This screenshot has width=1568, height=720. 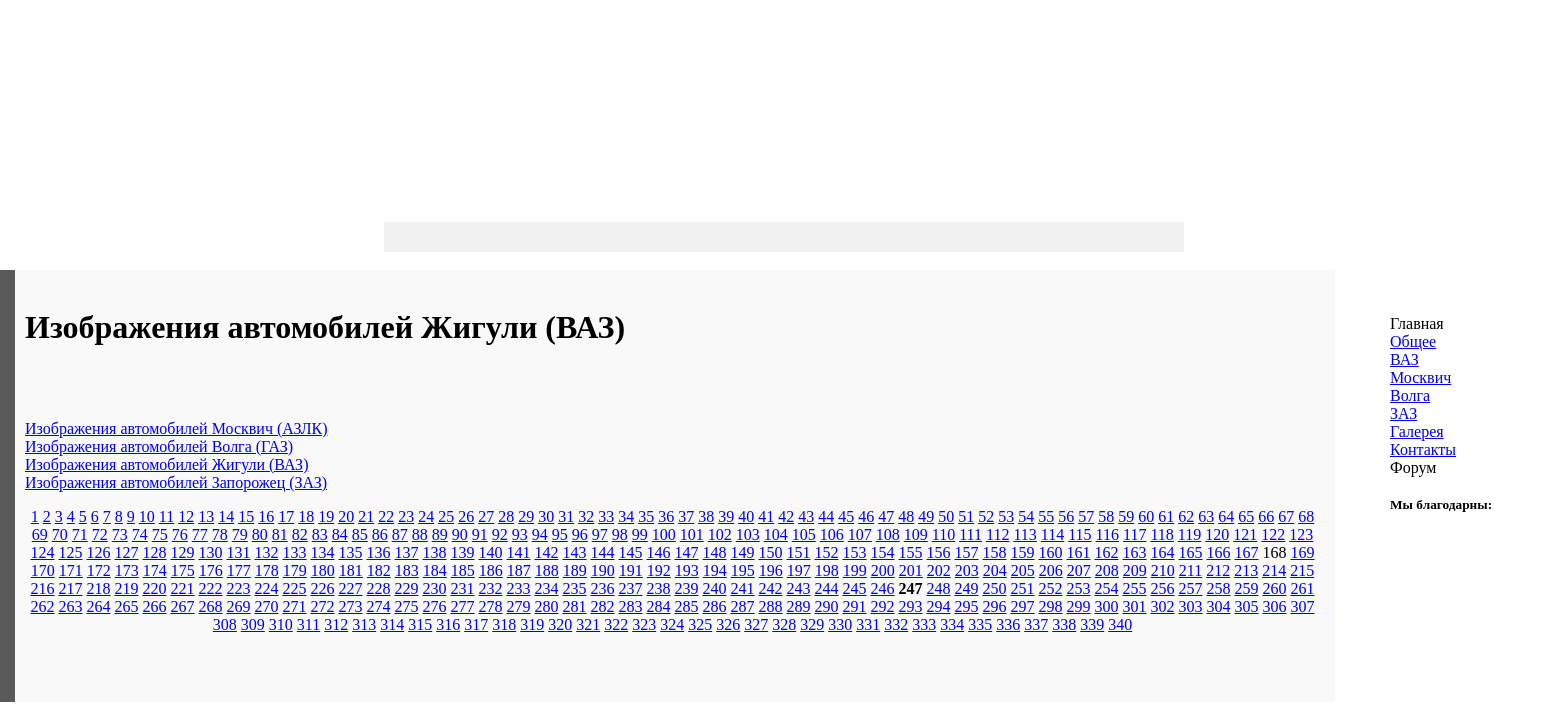 I want to click on 174, so click(x=155, y=570).